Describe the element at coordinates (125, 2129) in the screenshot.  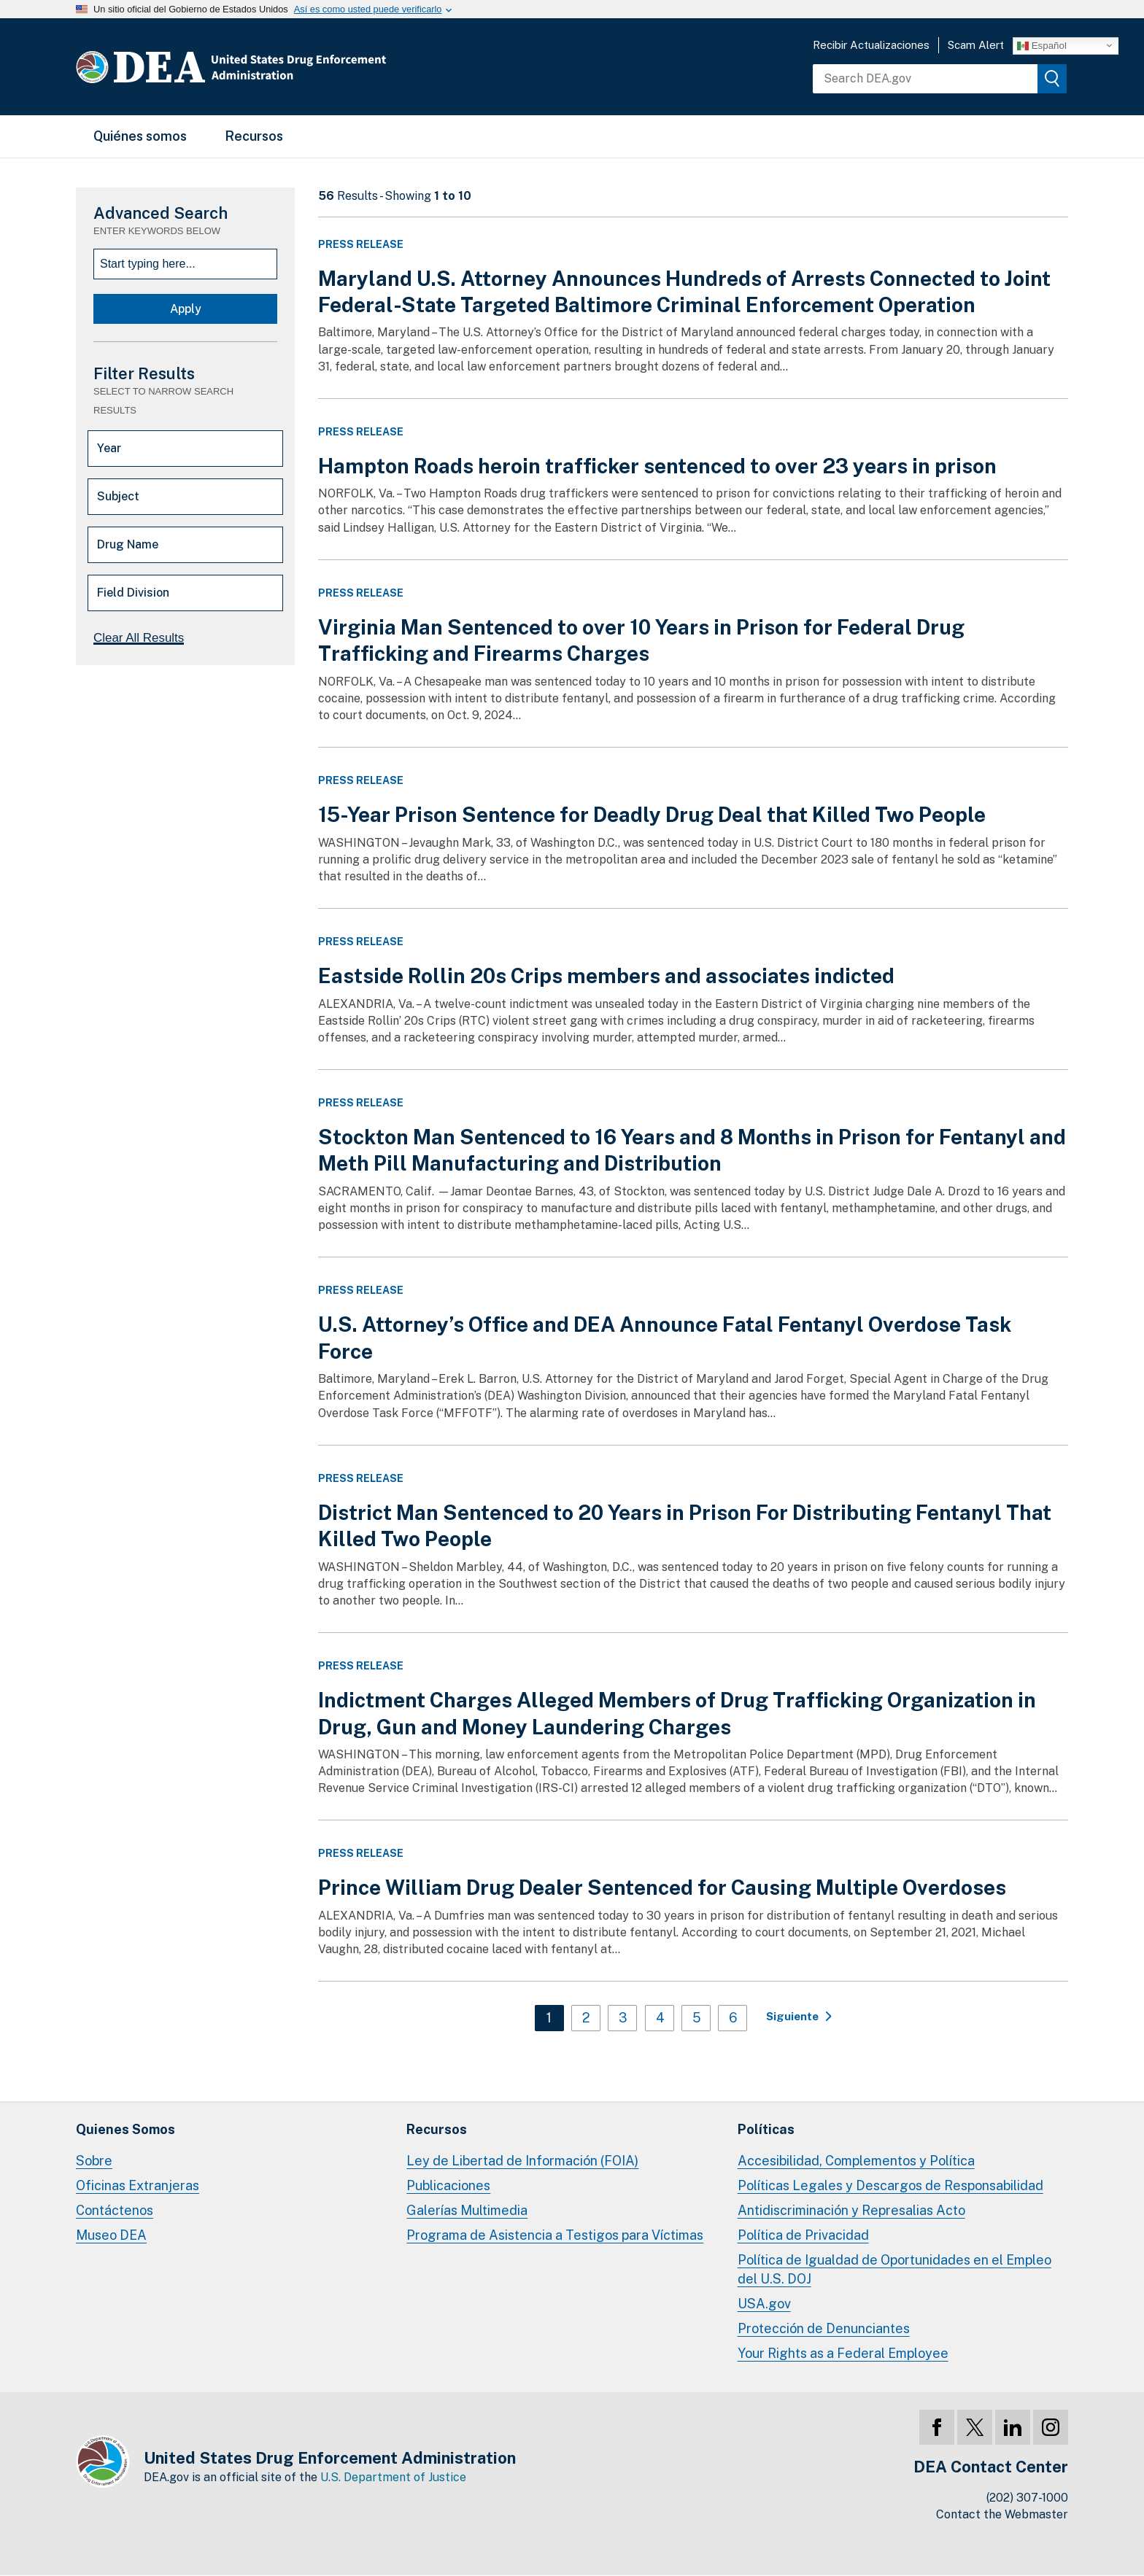
I see `Quienes Somos` at that location.